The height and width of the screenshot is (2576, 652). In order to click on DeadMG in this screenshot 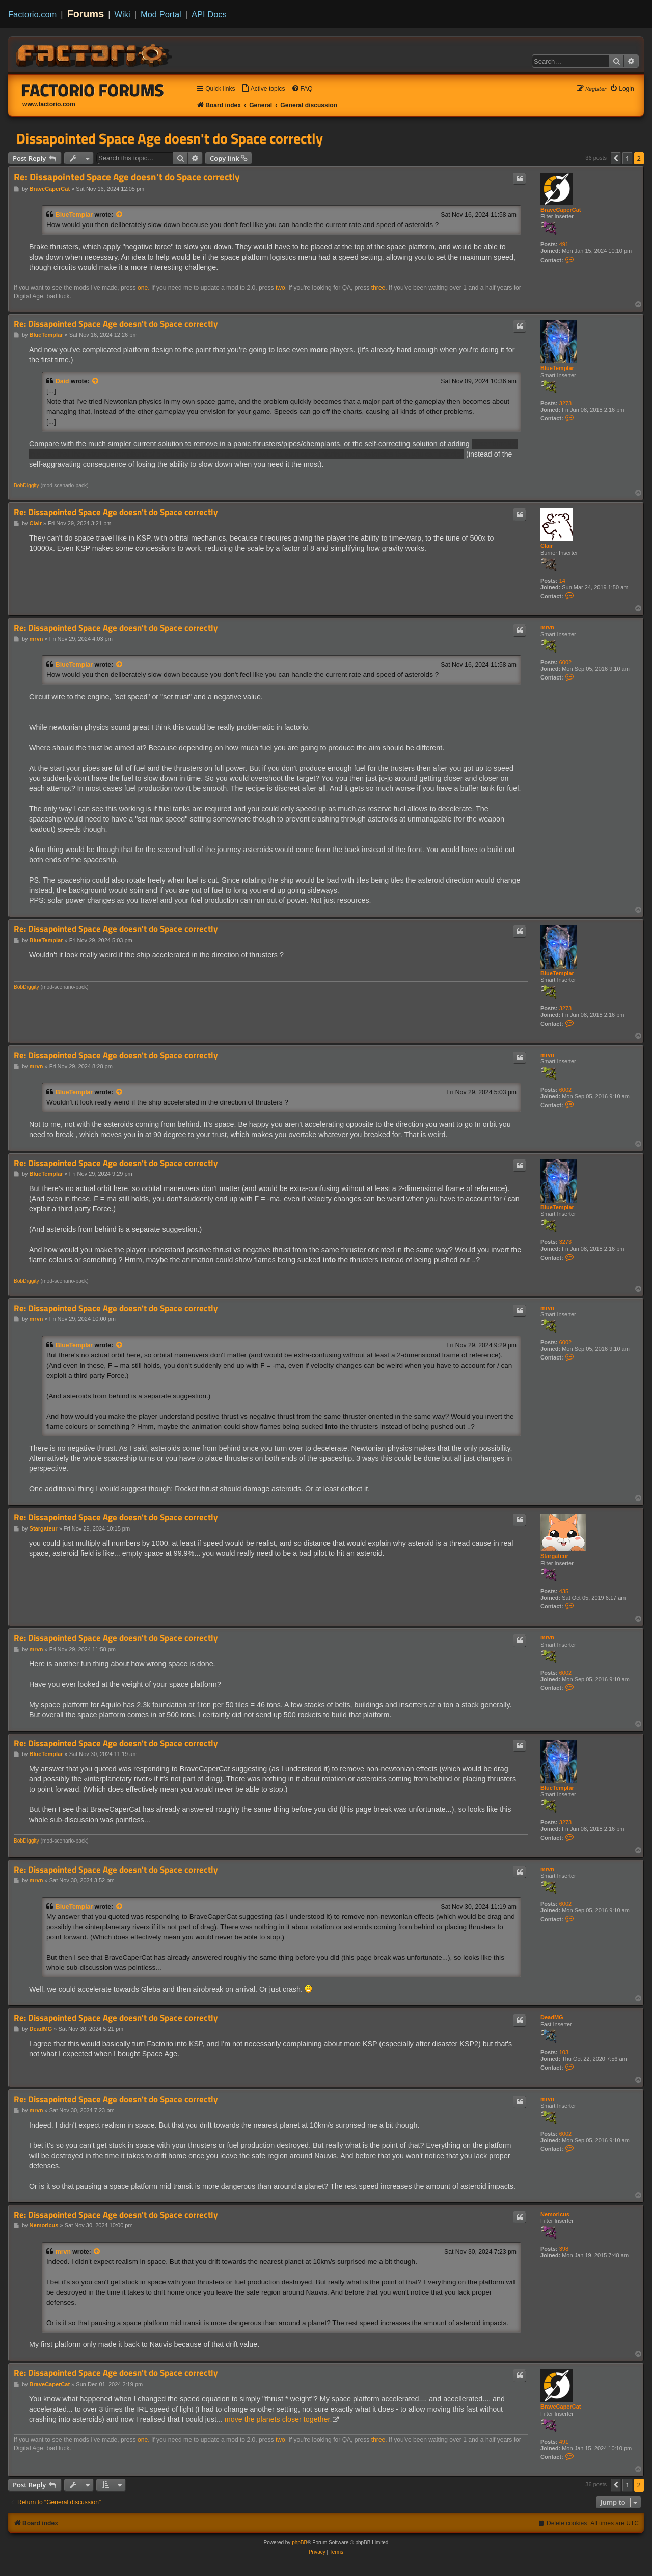, I will do `click(551, 2017)`.